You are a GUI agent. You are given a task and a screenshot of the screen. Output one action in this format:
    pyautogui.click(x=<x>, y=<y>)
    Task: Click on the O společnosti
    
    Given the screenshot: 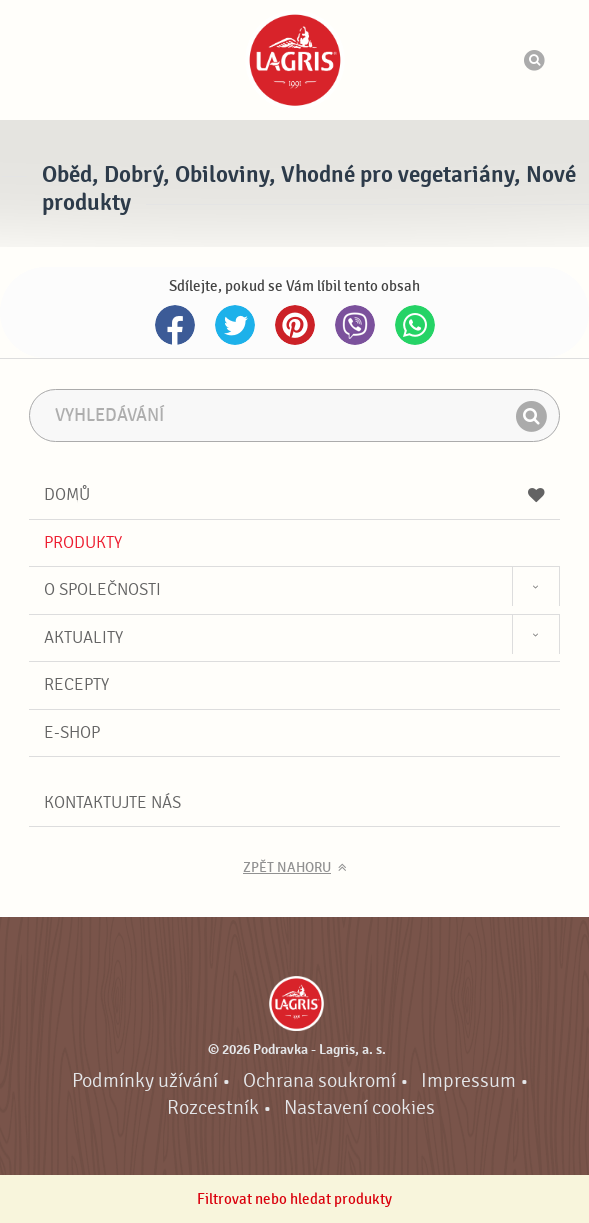 What is the action you would take?
    pyautogui.click(x=102, y=589)
    